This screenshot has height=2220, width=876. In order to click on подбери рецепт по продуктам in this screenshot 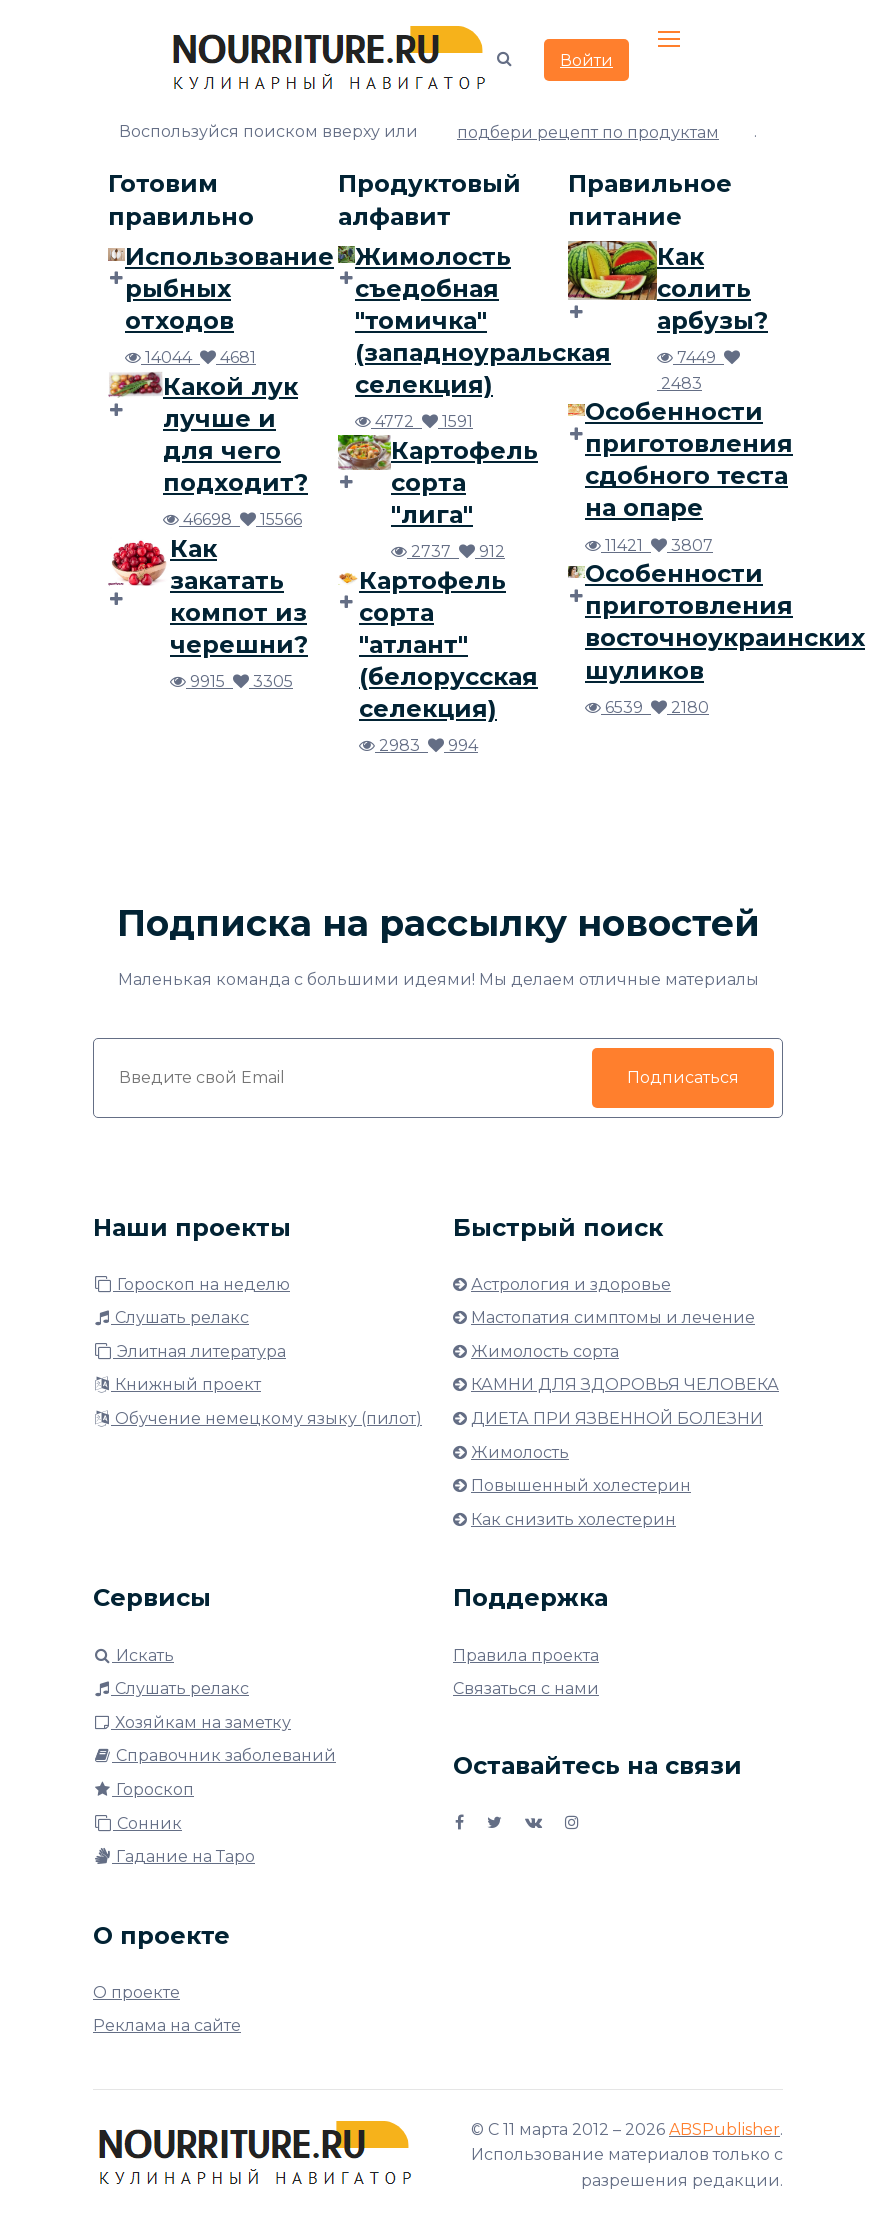, I will do `click(588, 132)`.